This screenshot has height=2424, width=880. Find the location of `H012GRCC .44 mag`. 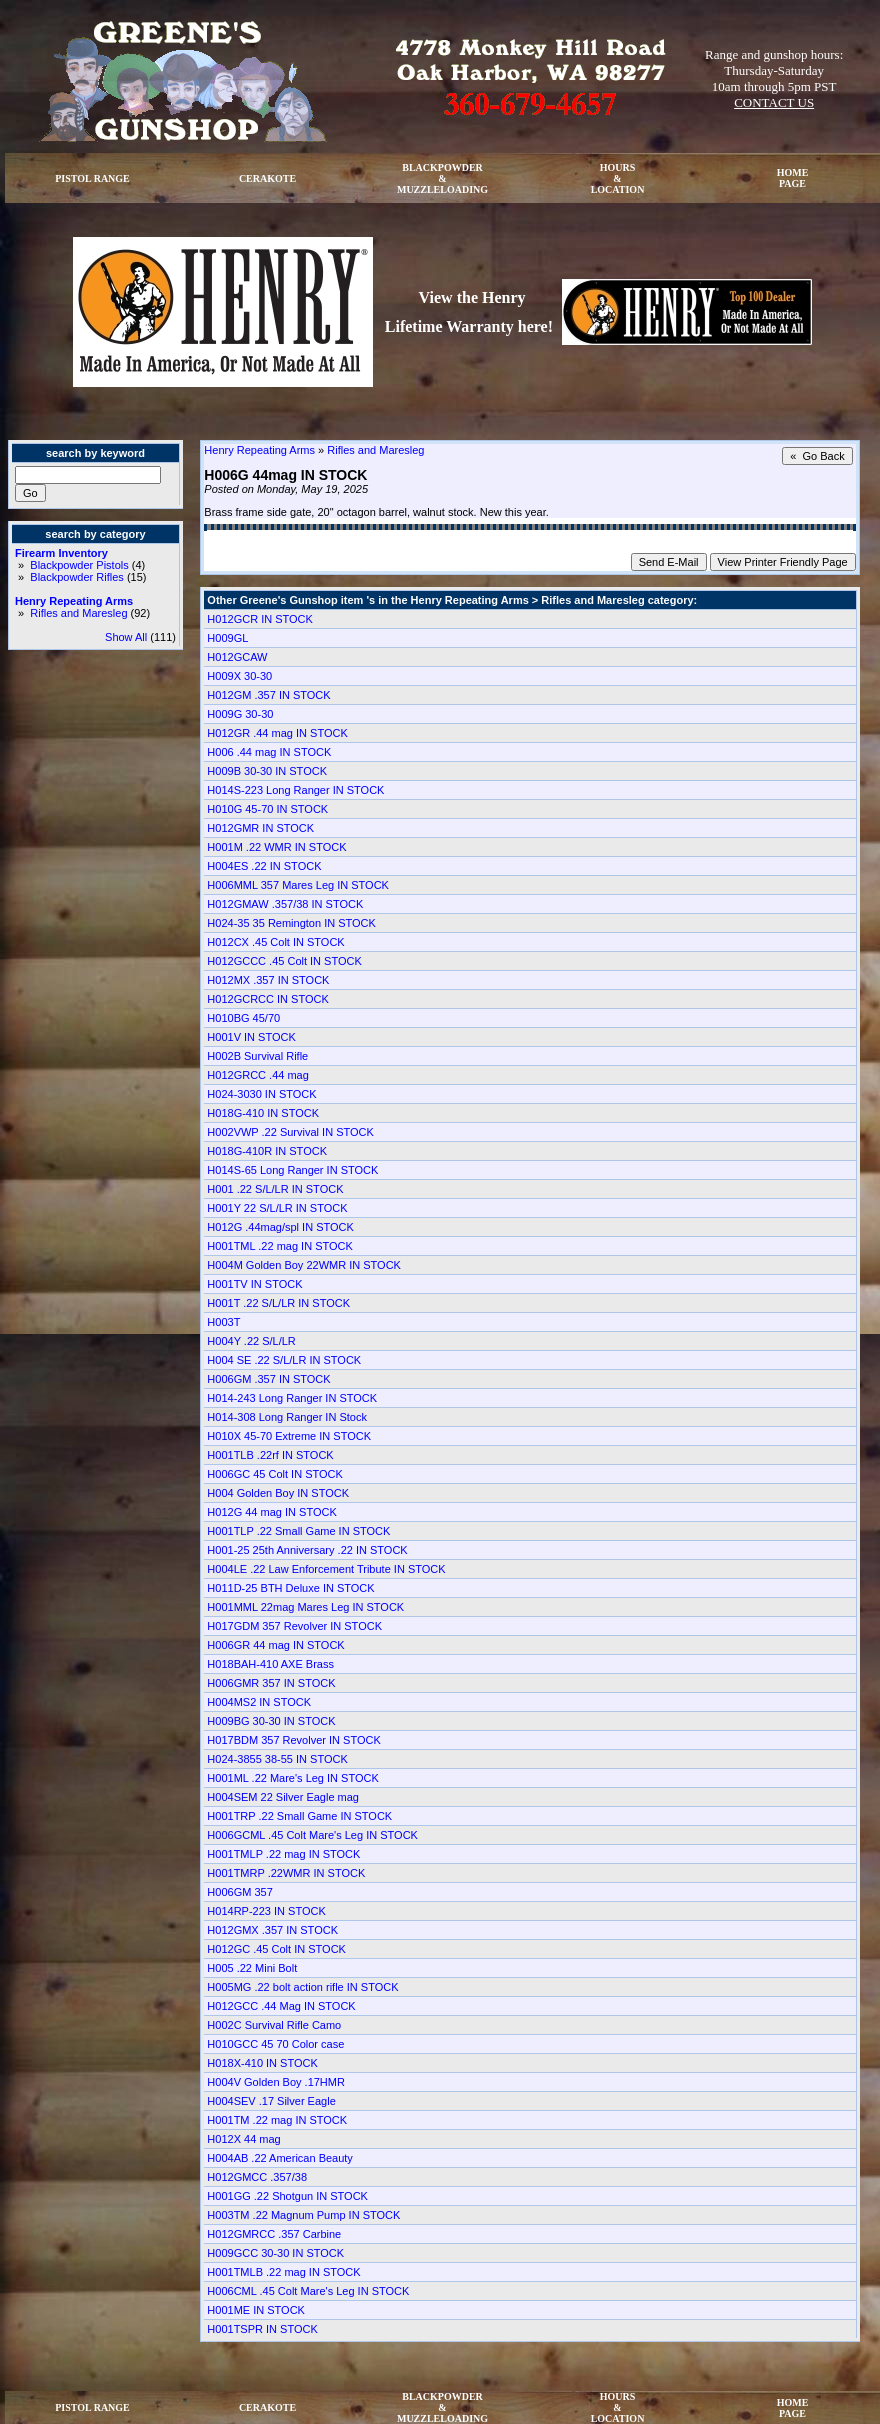

H012GRCC .44 mag is located at coordinates (258, 1075).